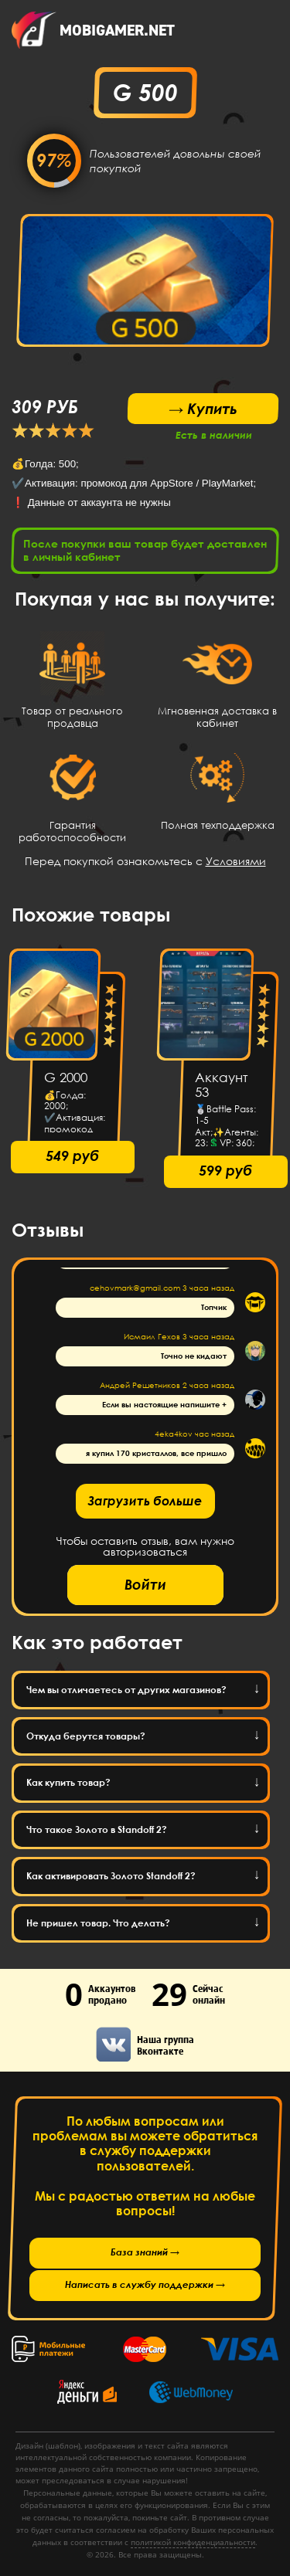  Describe the element at coordinates (193, 2542) in the screenshot. I see `политикой конфиденциальности` at that location.